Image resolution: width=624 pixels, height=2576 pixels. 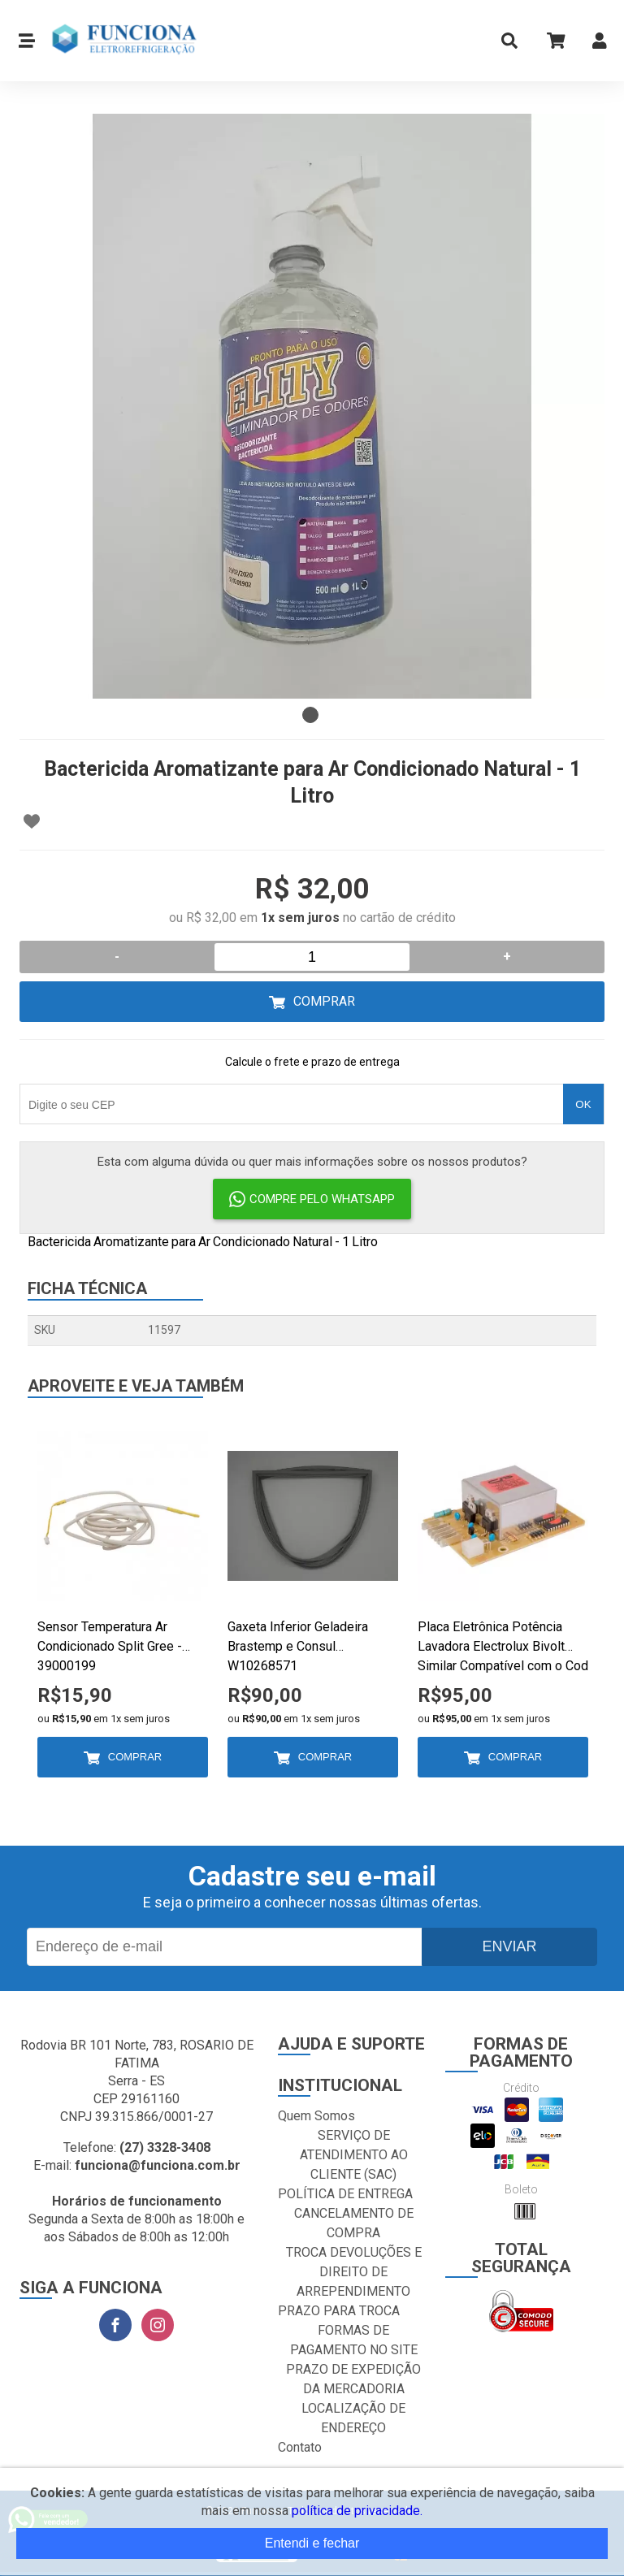 I want to click on política de privacidade., so click(x=357, y=2510).